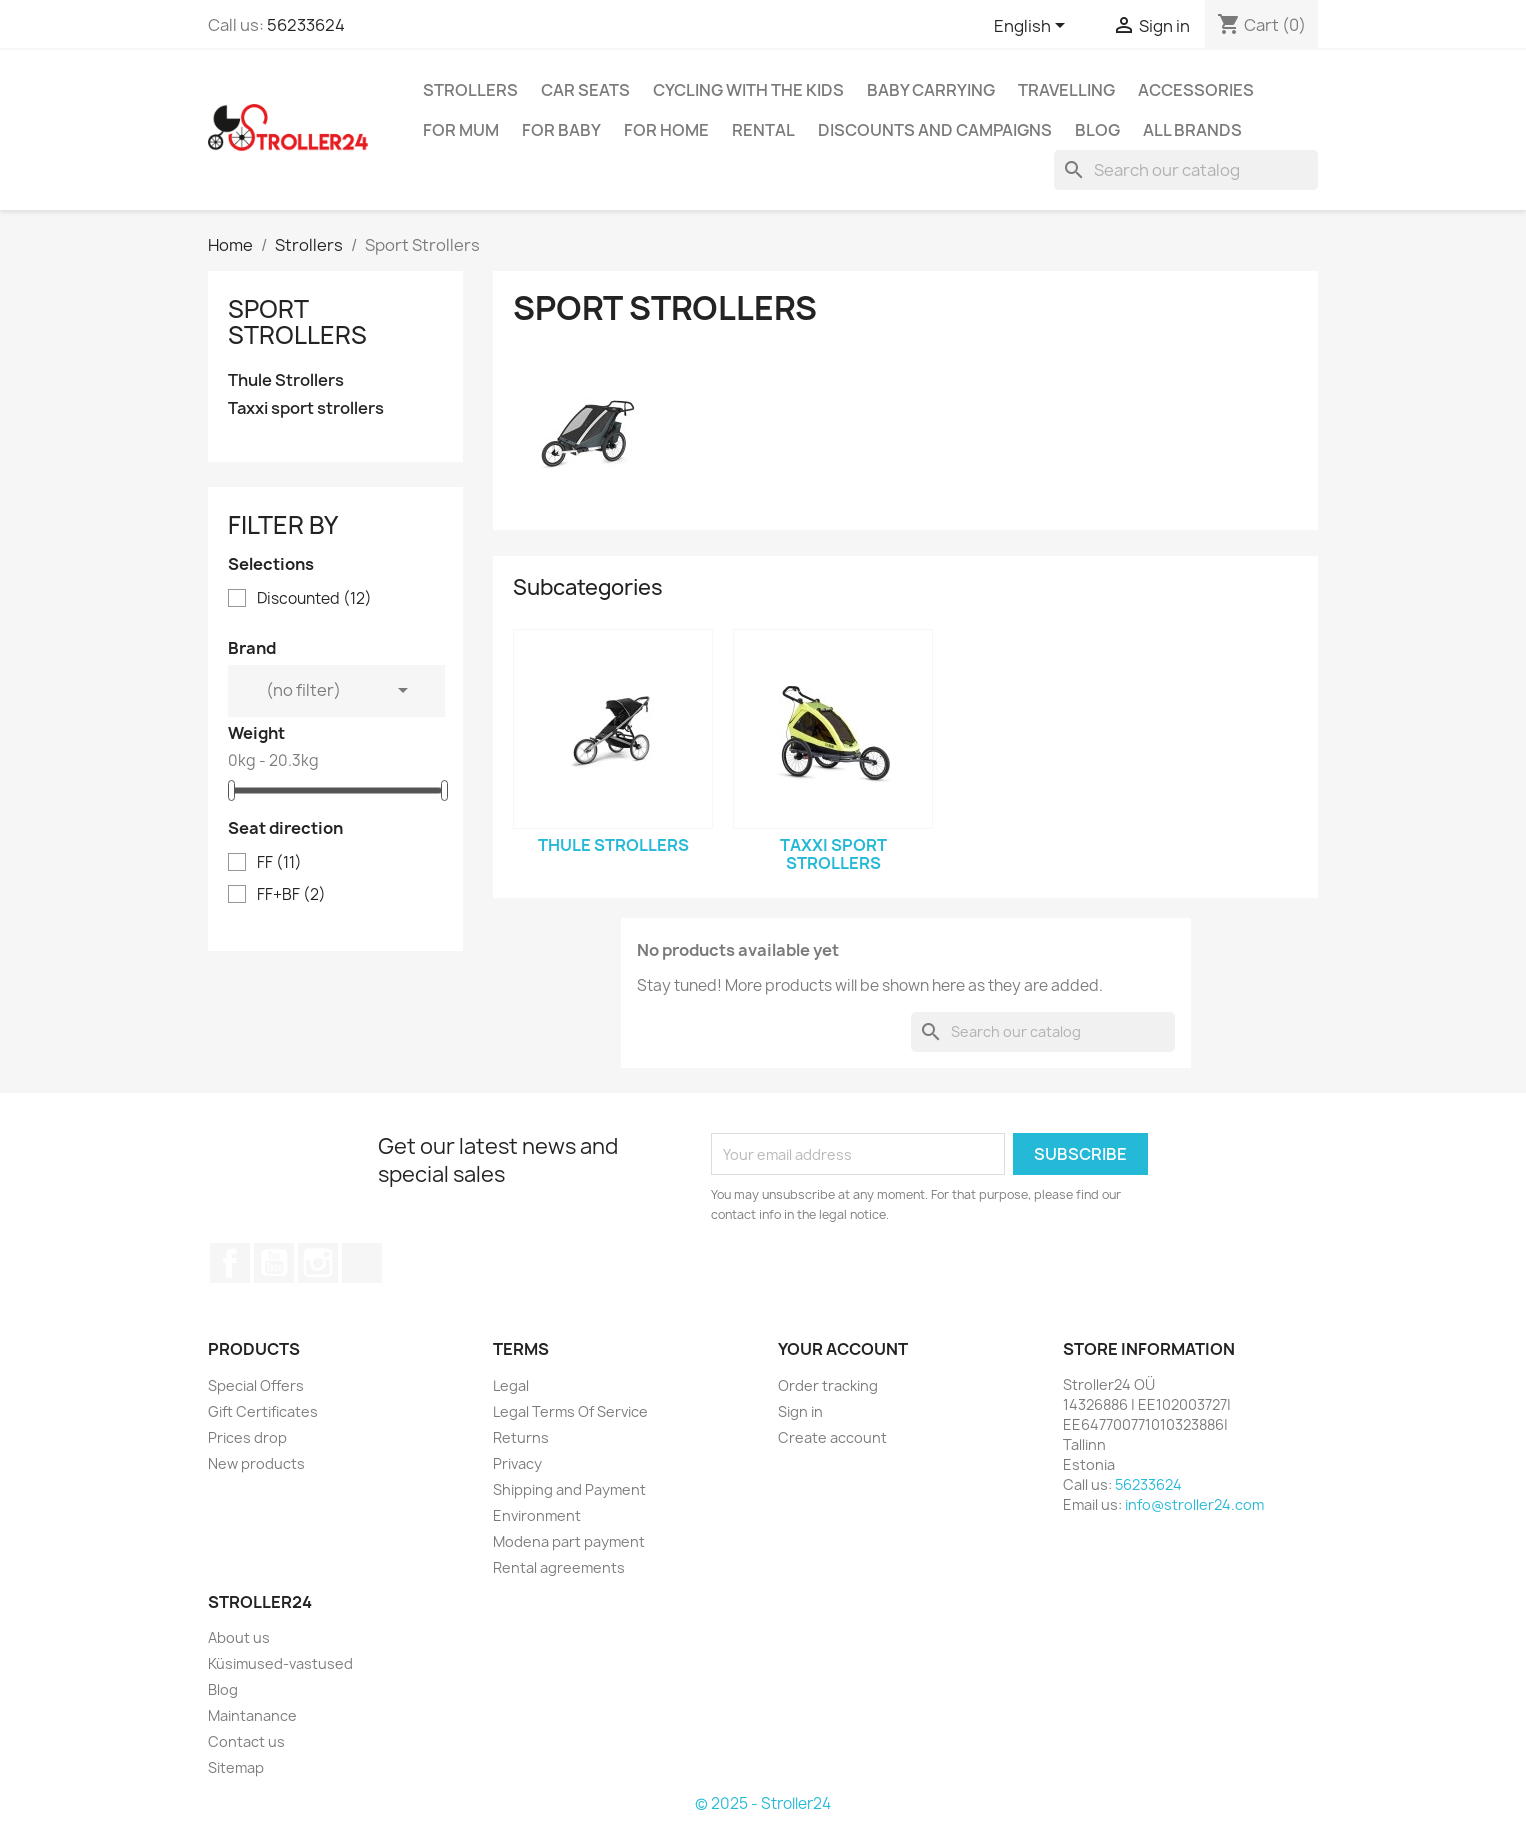 The width and height of the screenshot is (1526, 1830). What do you see at coordinates (1066, 90) in the screenshot?
I see `Travelling` at bounding box center [1066, 90].